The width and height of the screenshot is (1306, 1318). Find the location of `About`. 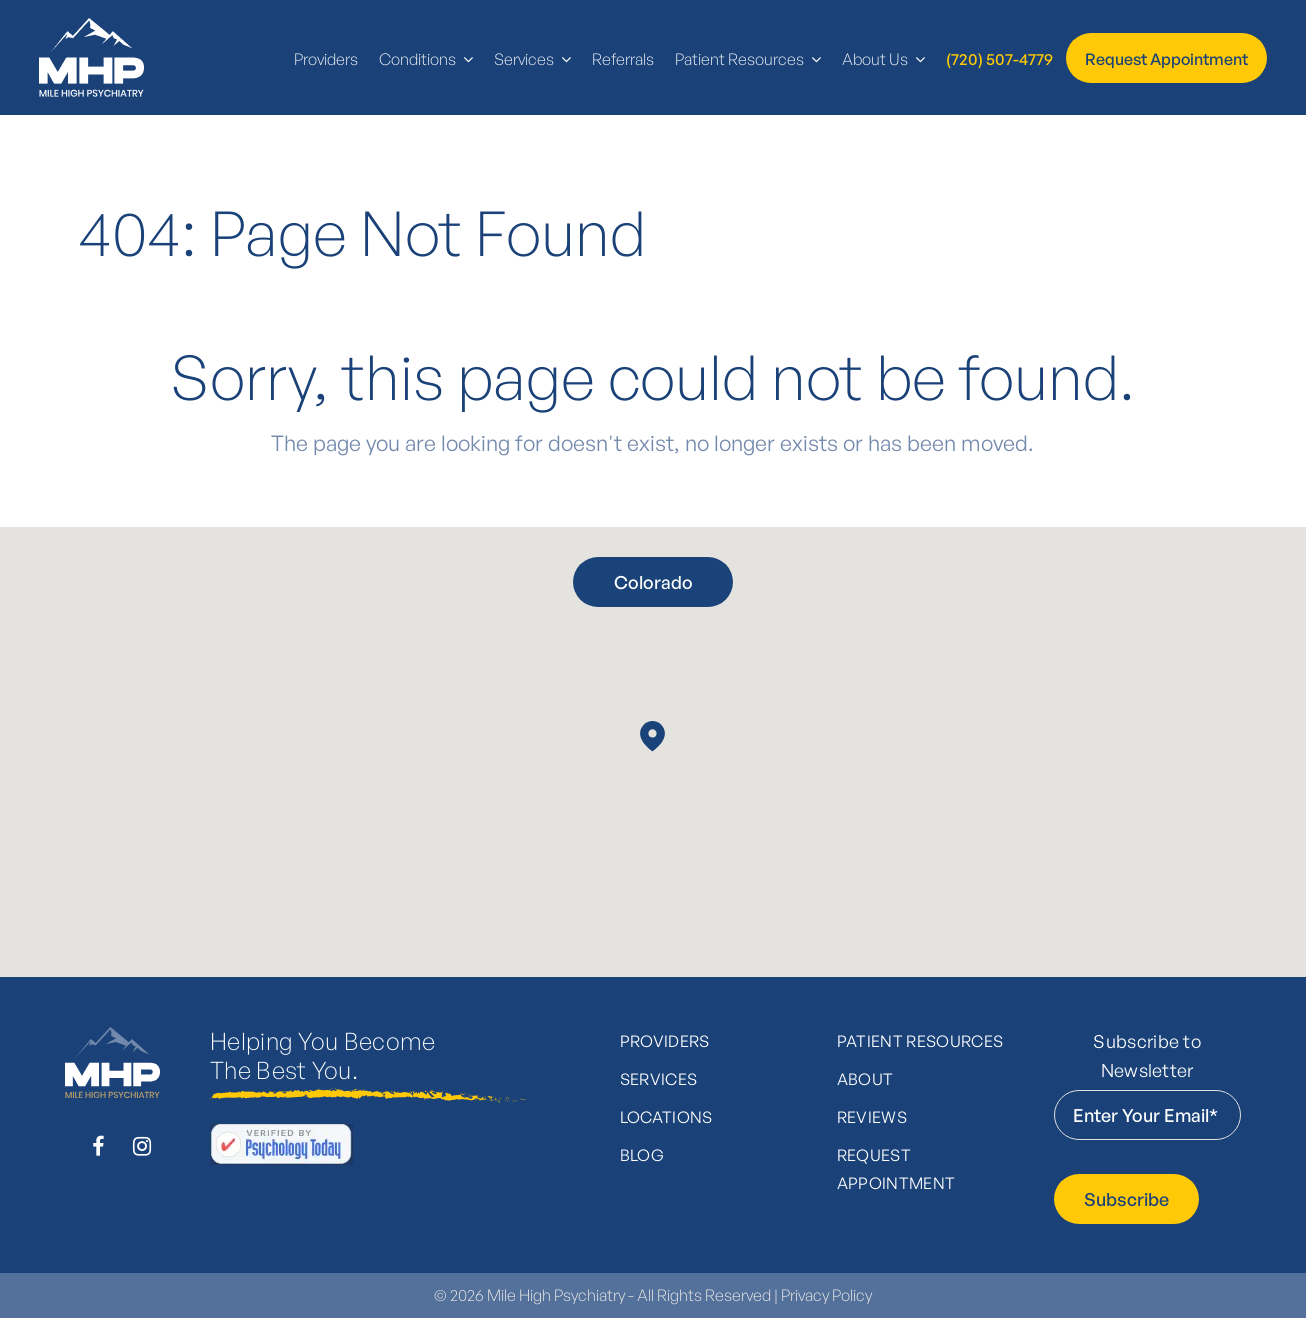

About is located at coordinates (865, 1079).